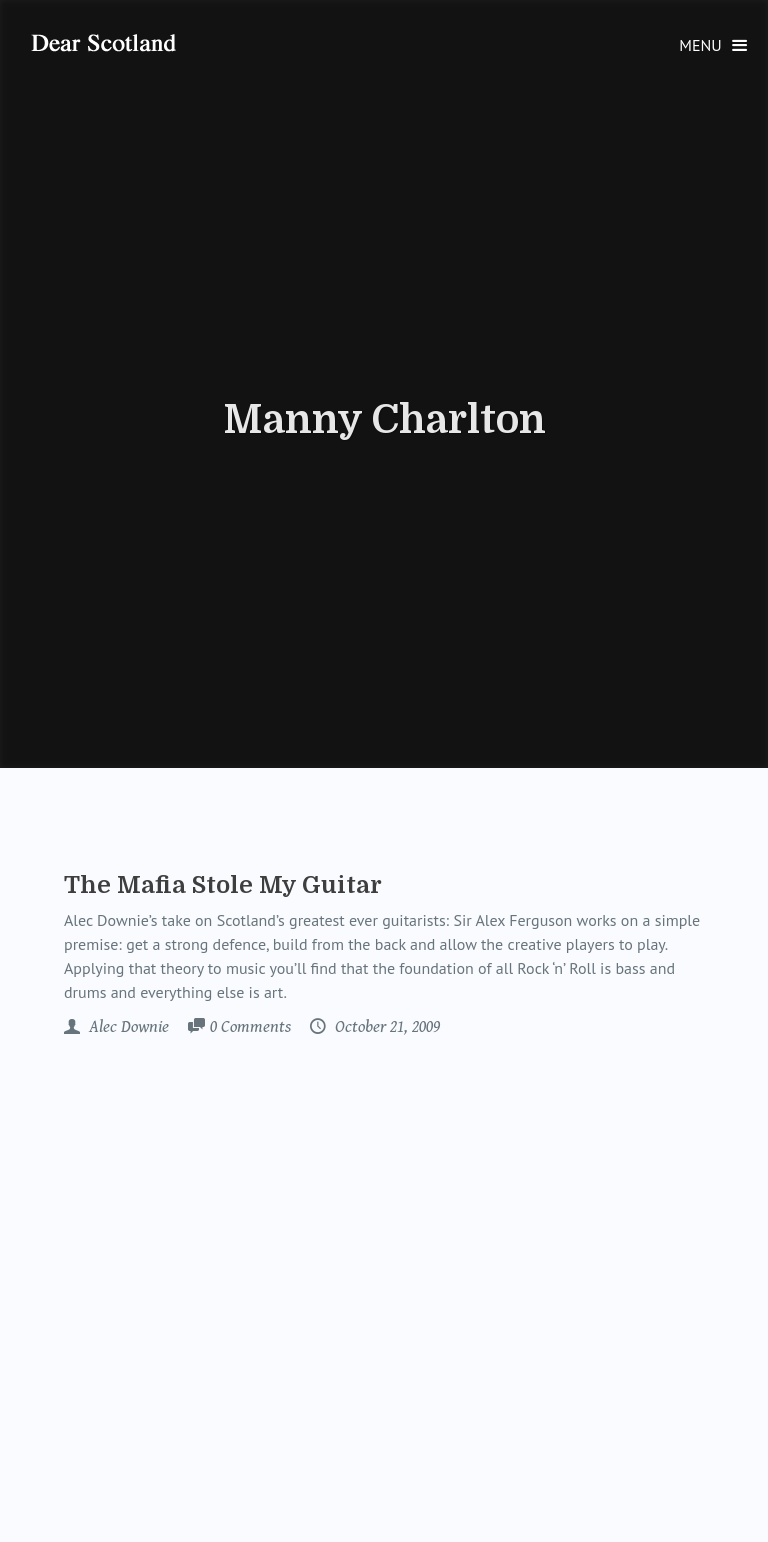  Describe the element at coordinates (385, 1027) in the screenshot. I see `October 21, 2009` at that location.